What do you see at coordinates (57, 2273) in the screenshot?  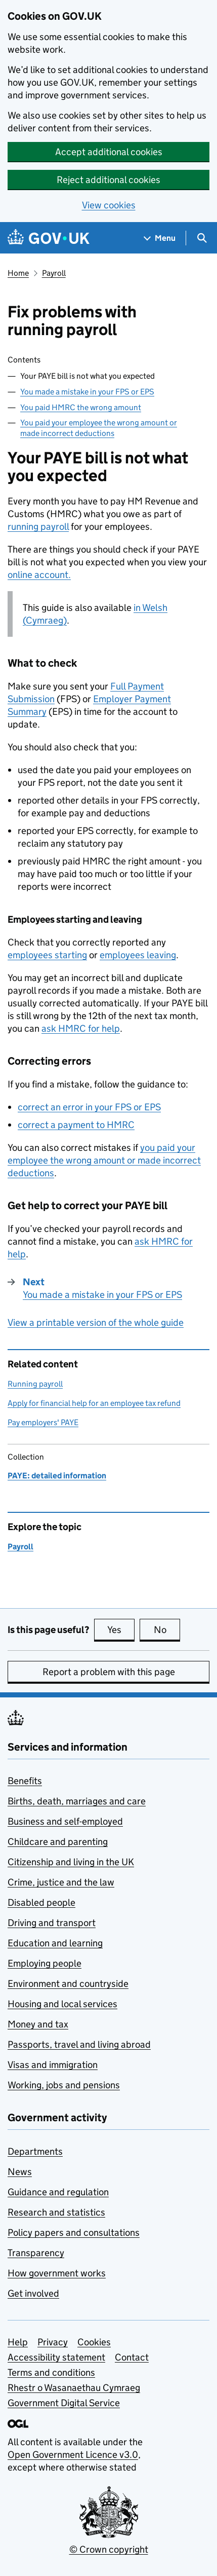 I see `How government works` at bounding box center [57, 2273].